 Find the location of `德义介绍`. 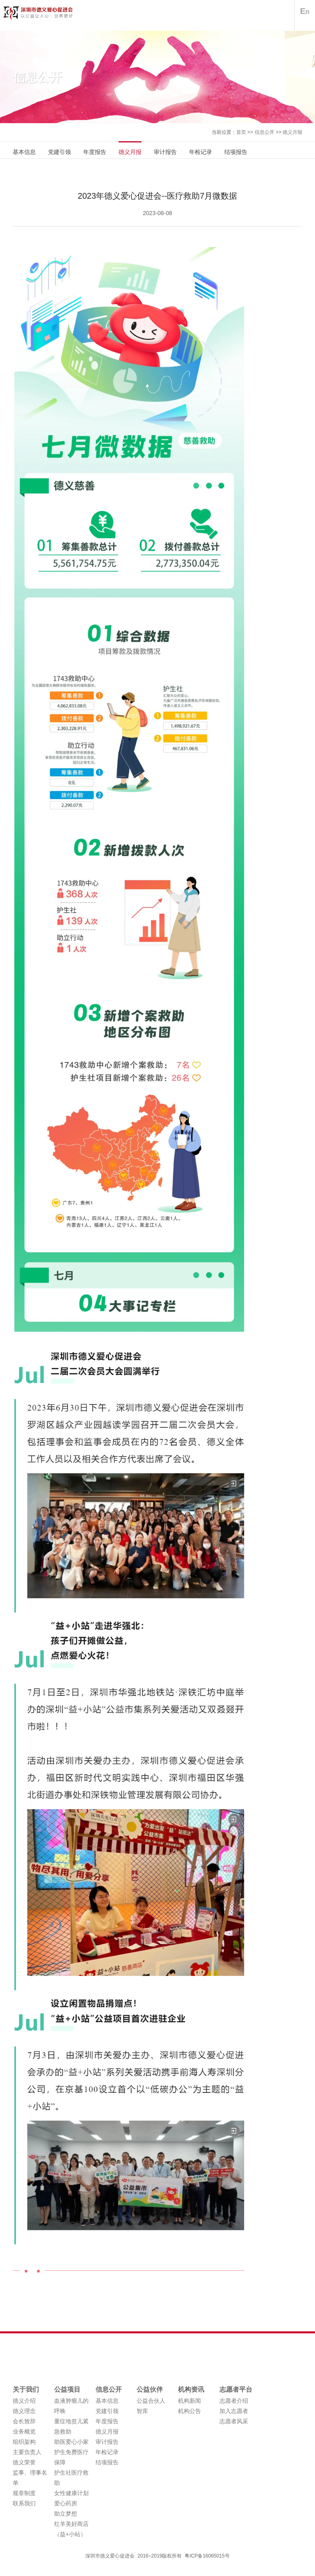

德义介绍 is located at coordinates (24, 2400).